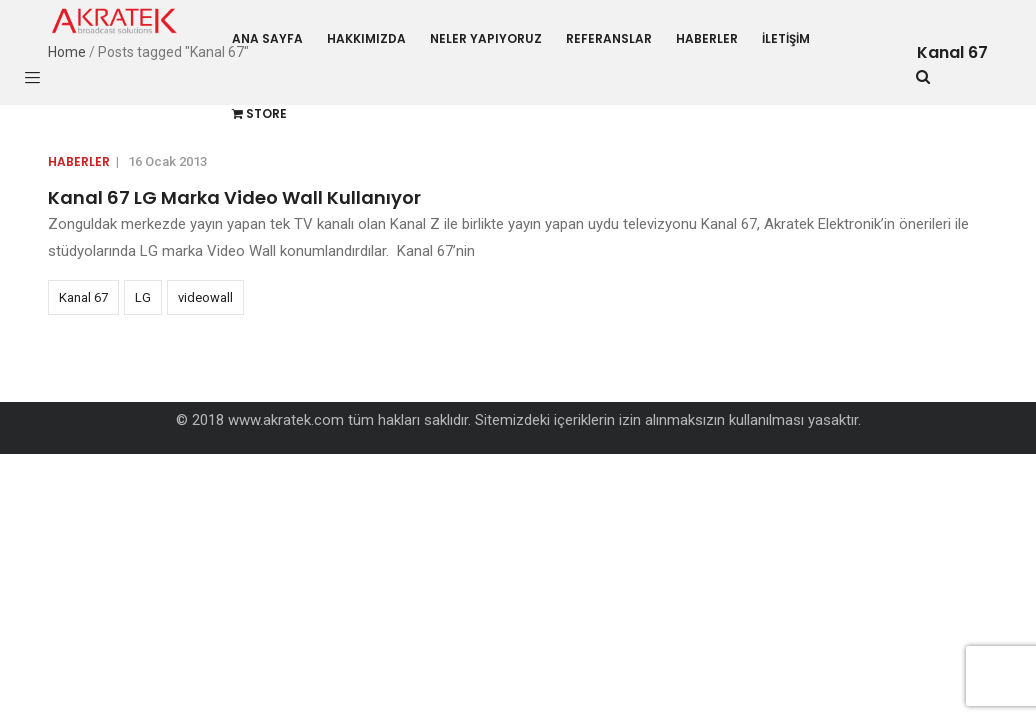 This screenshot has width=1036, height=720. I want to click on Neler Yapıyoruz, so click(486, 38).